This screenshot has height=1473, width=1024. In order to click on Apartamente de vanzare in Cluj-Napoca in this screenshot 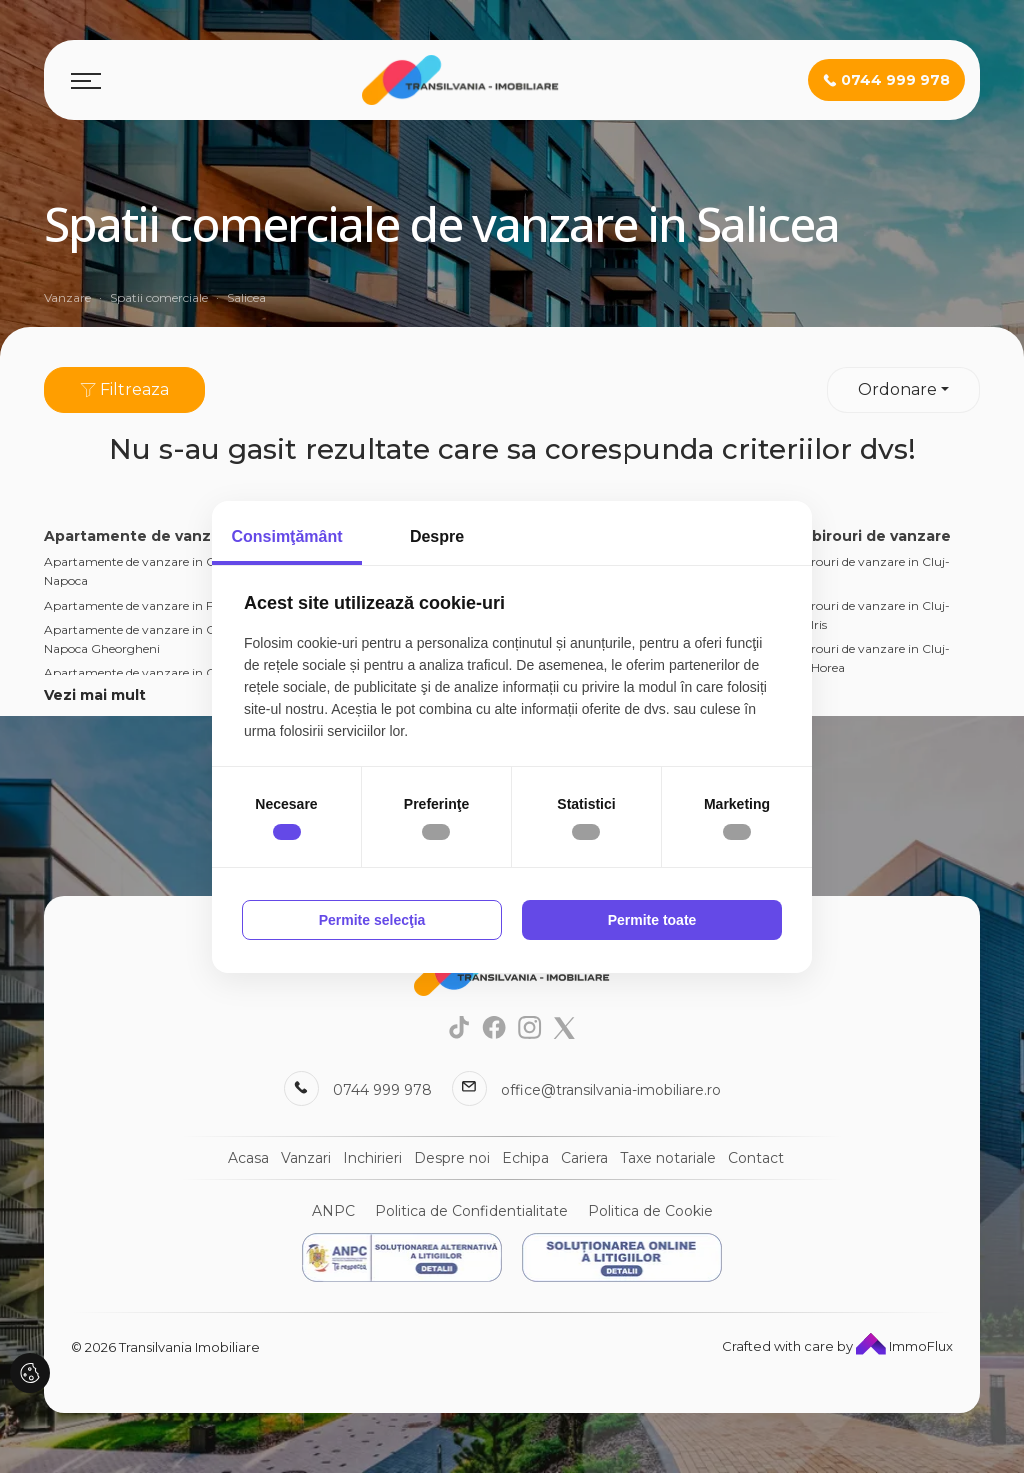, I will do `click(139, 571)`.